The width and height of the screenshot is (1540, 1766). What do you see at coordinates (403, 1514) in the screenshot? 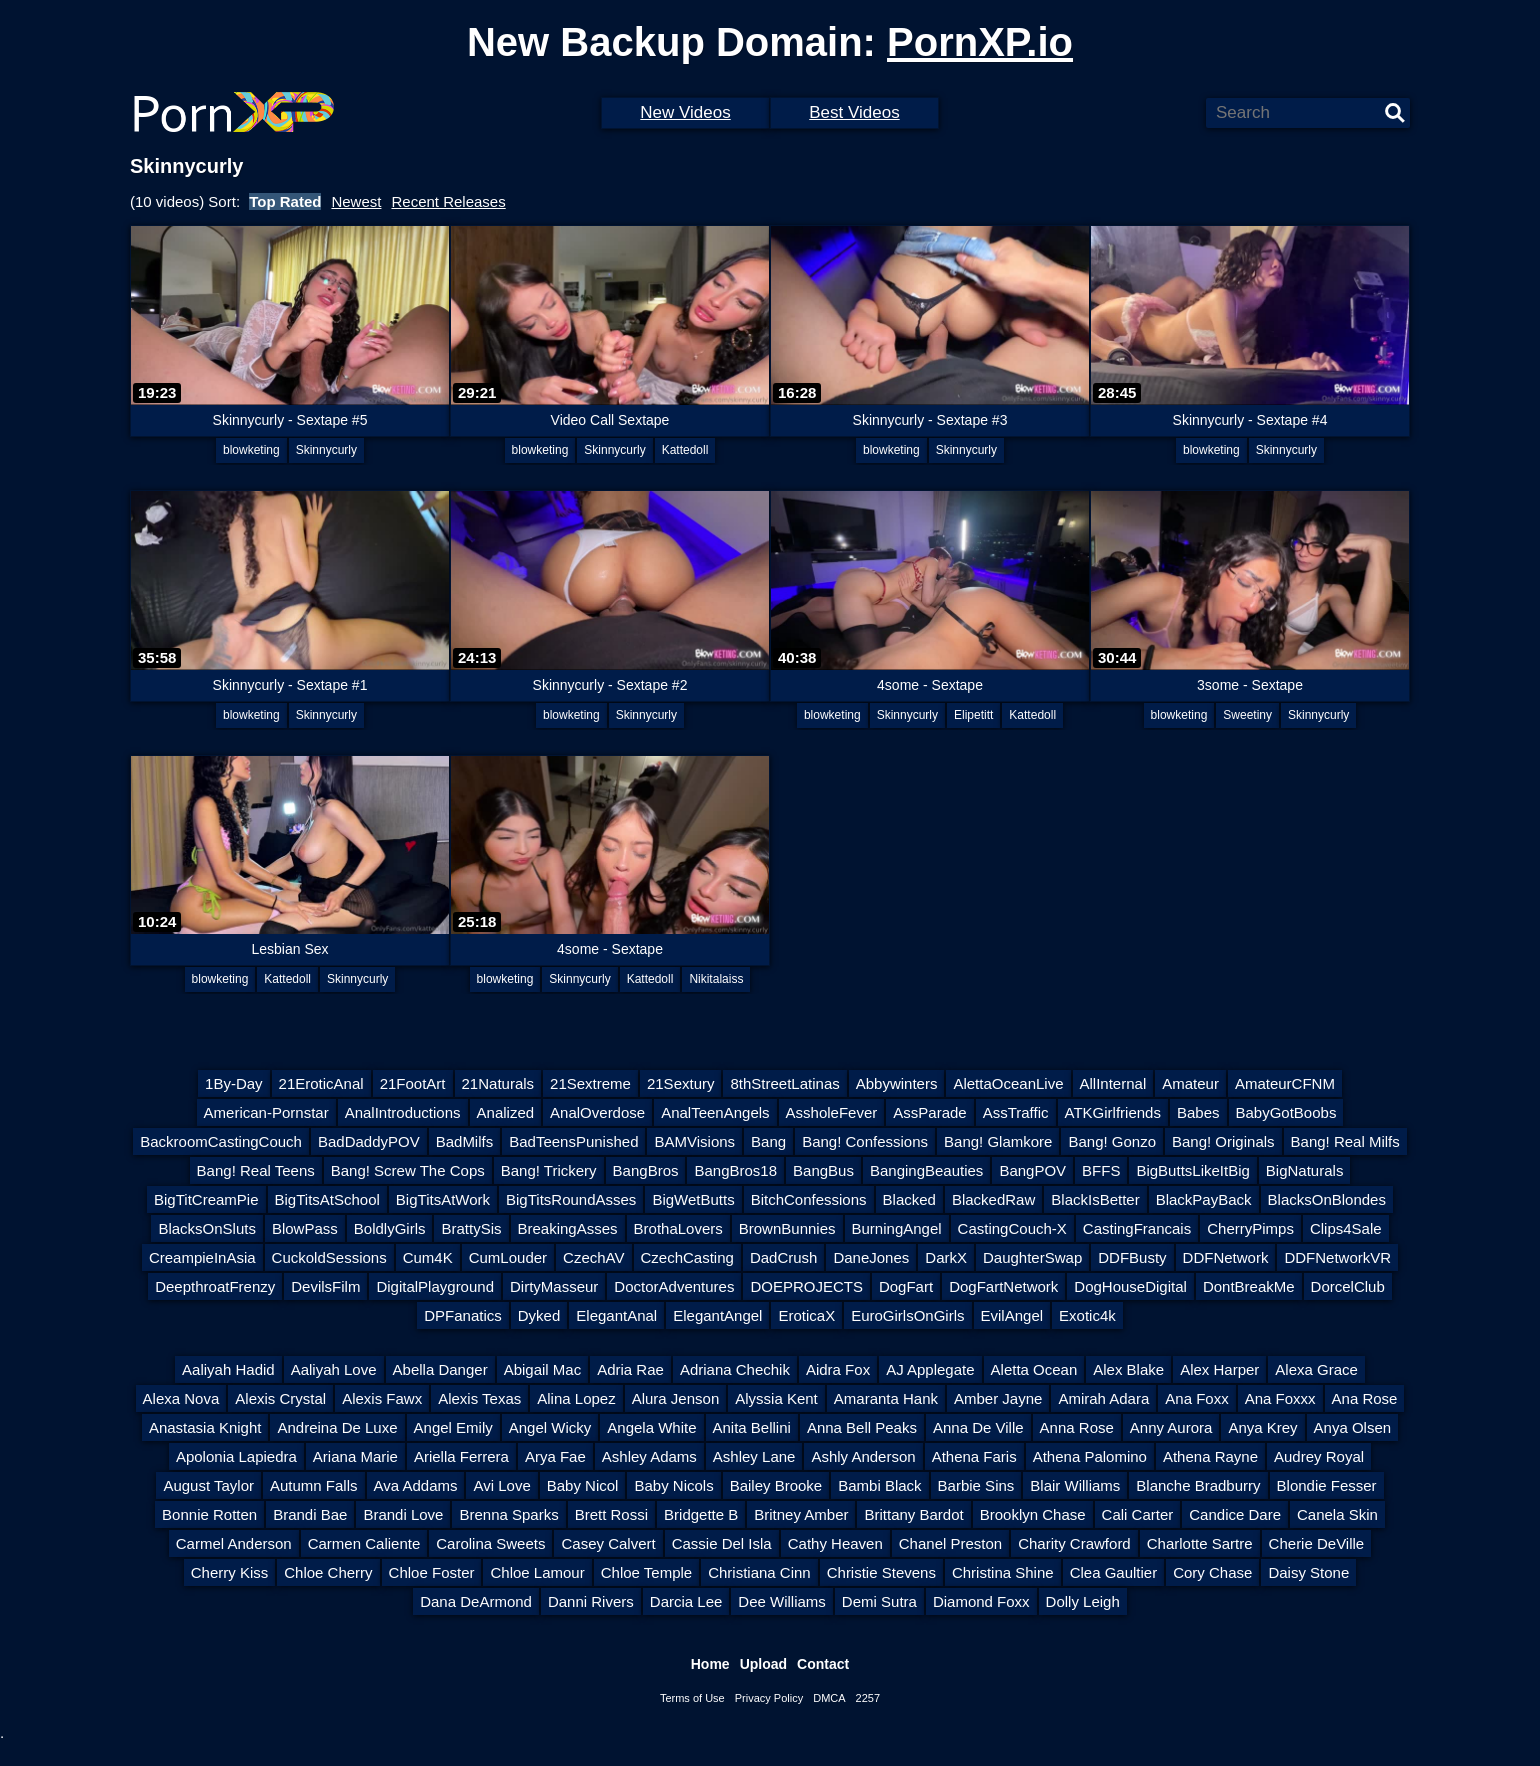
I see `Brandi Love` at bounding box center [403, 1514].